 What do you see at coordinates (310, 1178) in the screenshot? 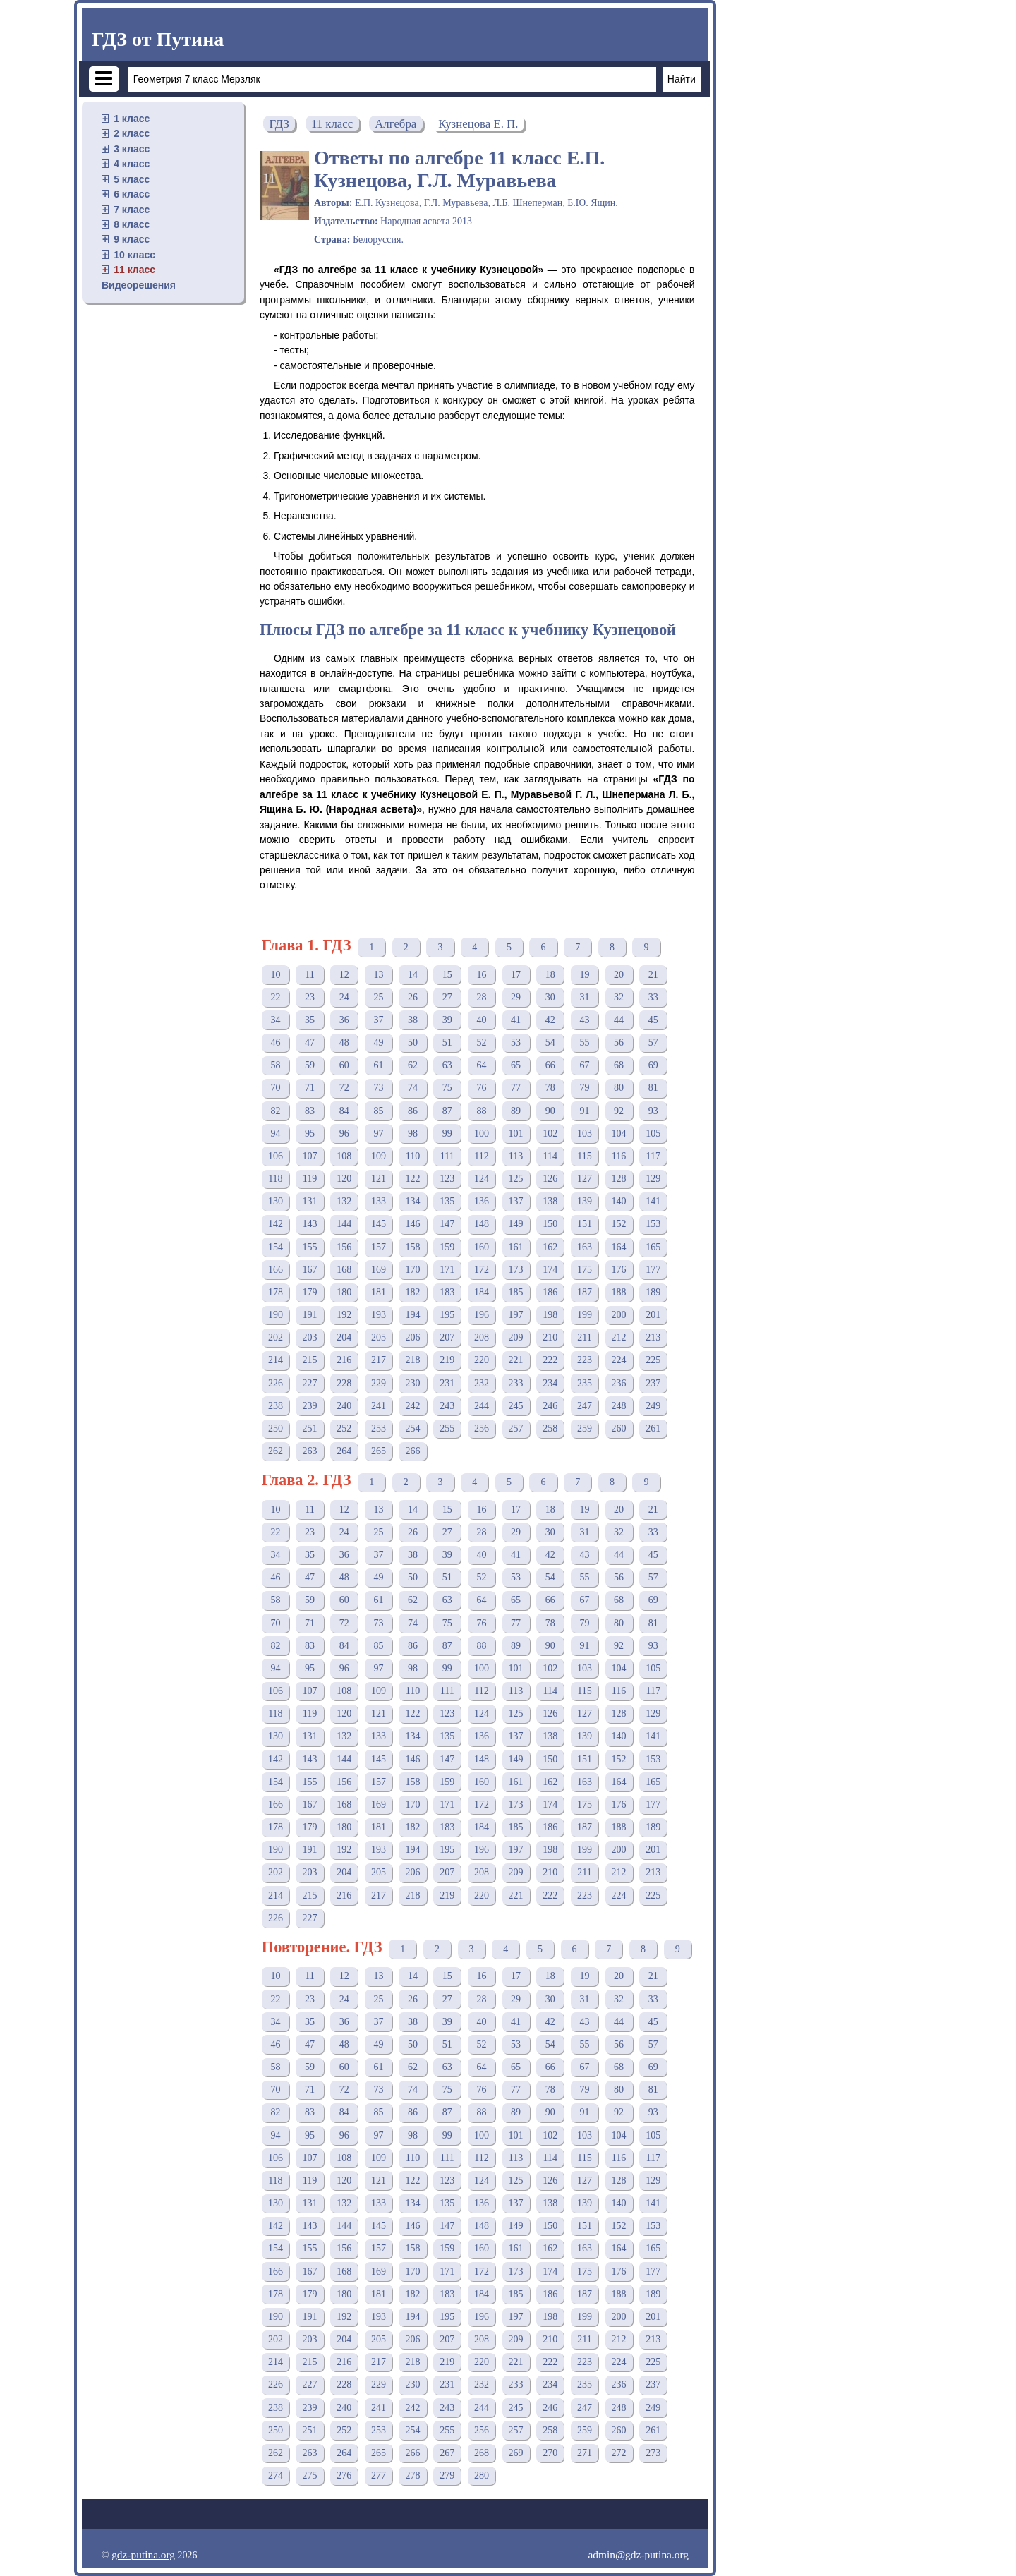
I see `119` at bounding box center [310, 1178].